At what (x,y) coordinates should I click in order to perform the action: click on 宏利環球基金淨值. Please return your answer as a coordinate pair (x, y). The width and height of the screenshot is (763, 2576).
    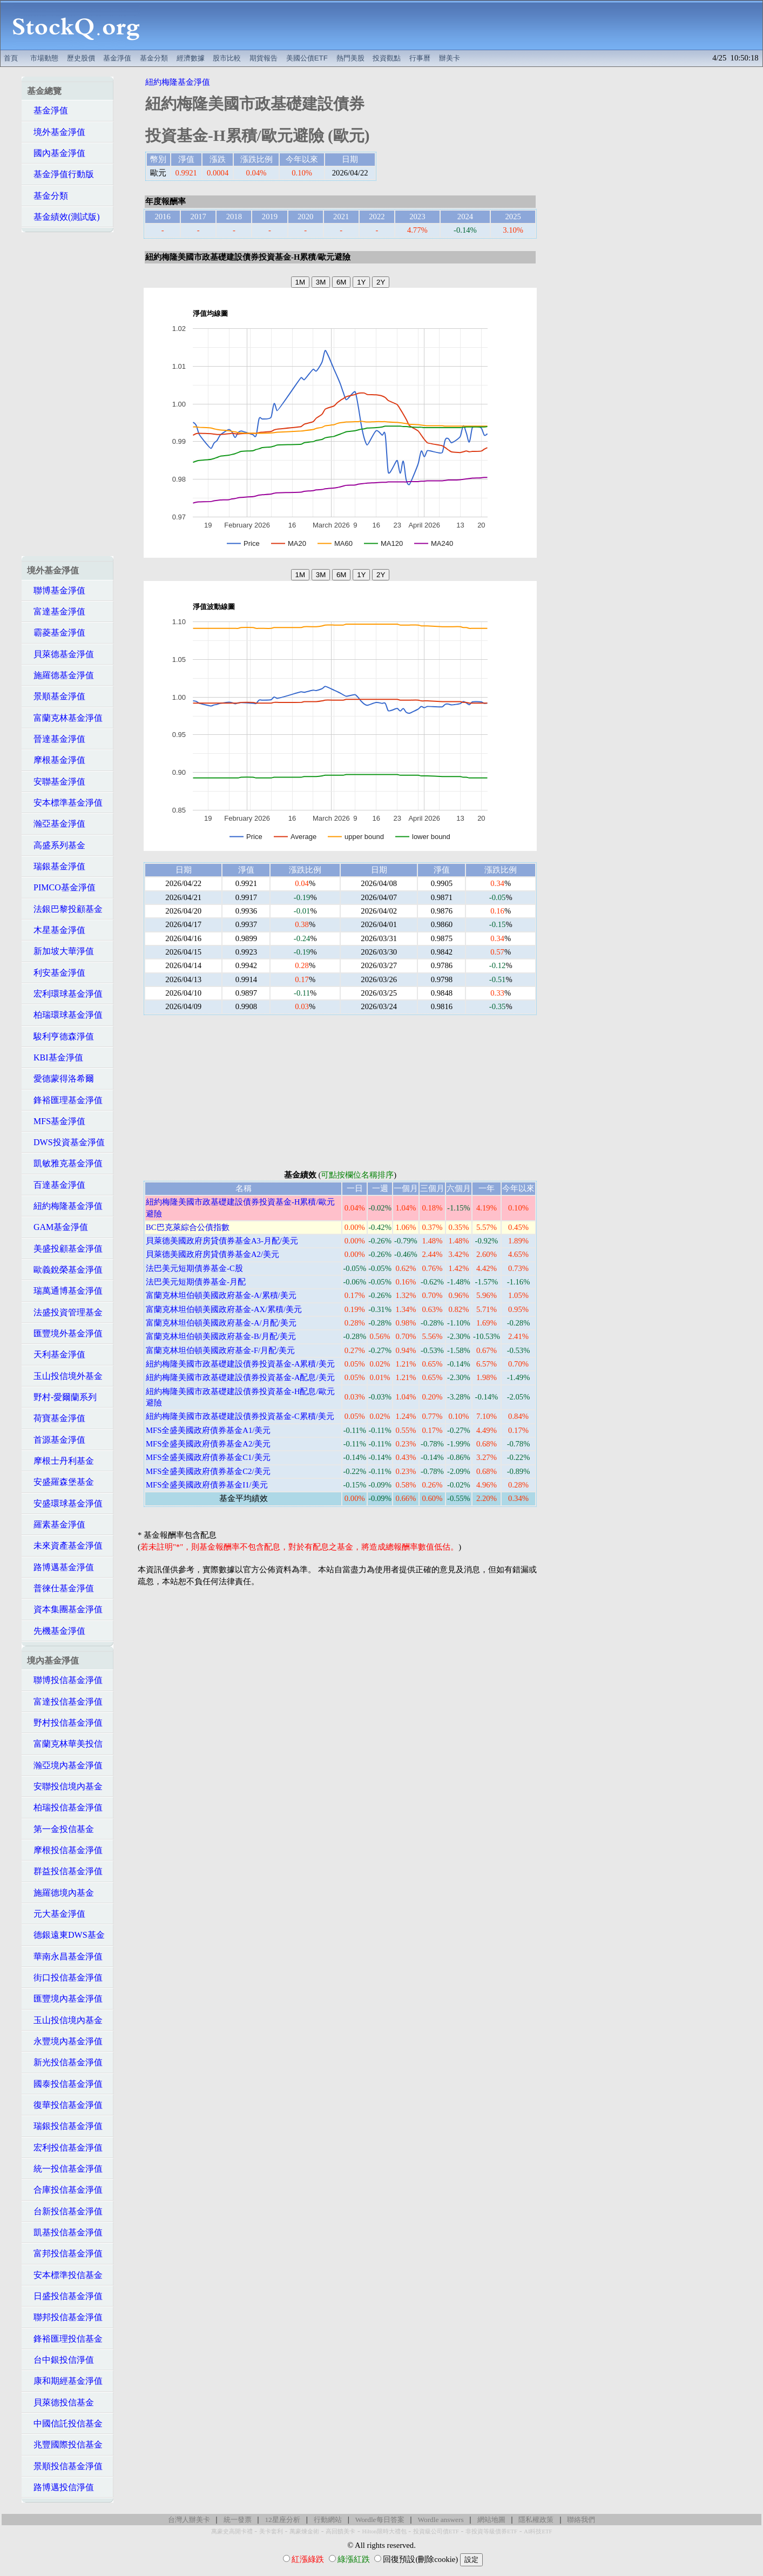
    Looking at the image, I should click on (65, 993).